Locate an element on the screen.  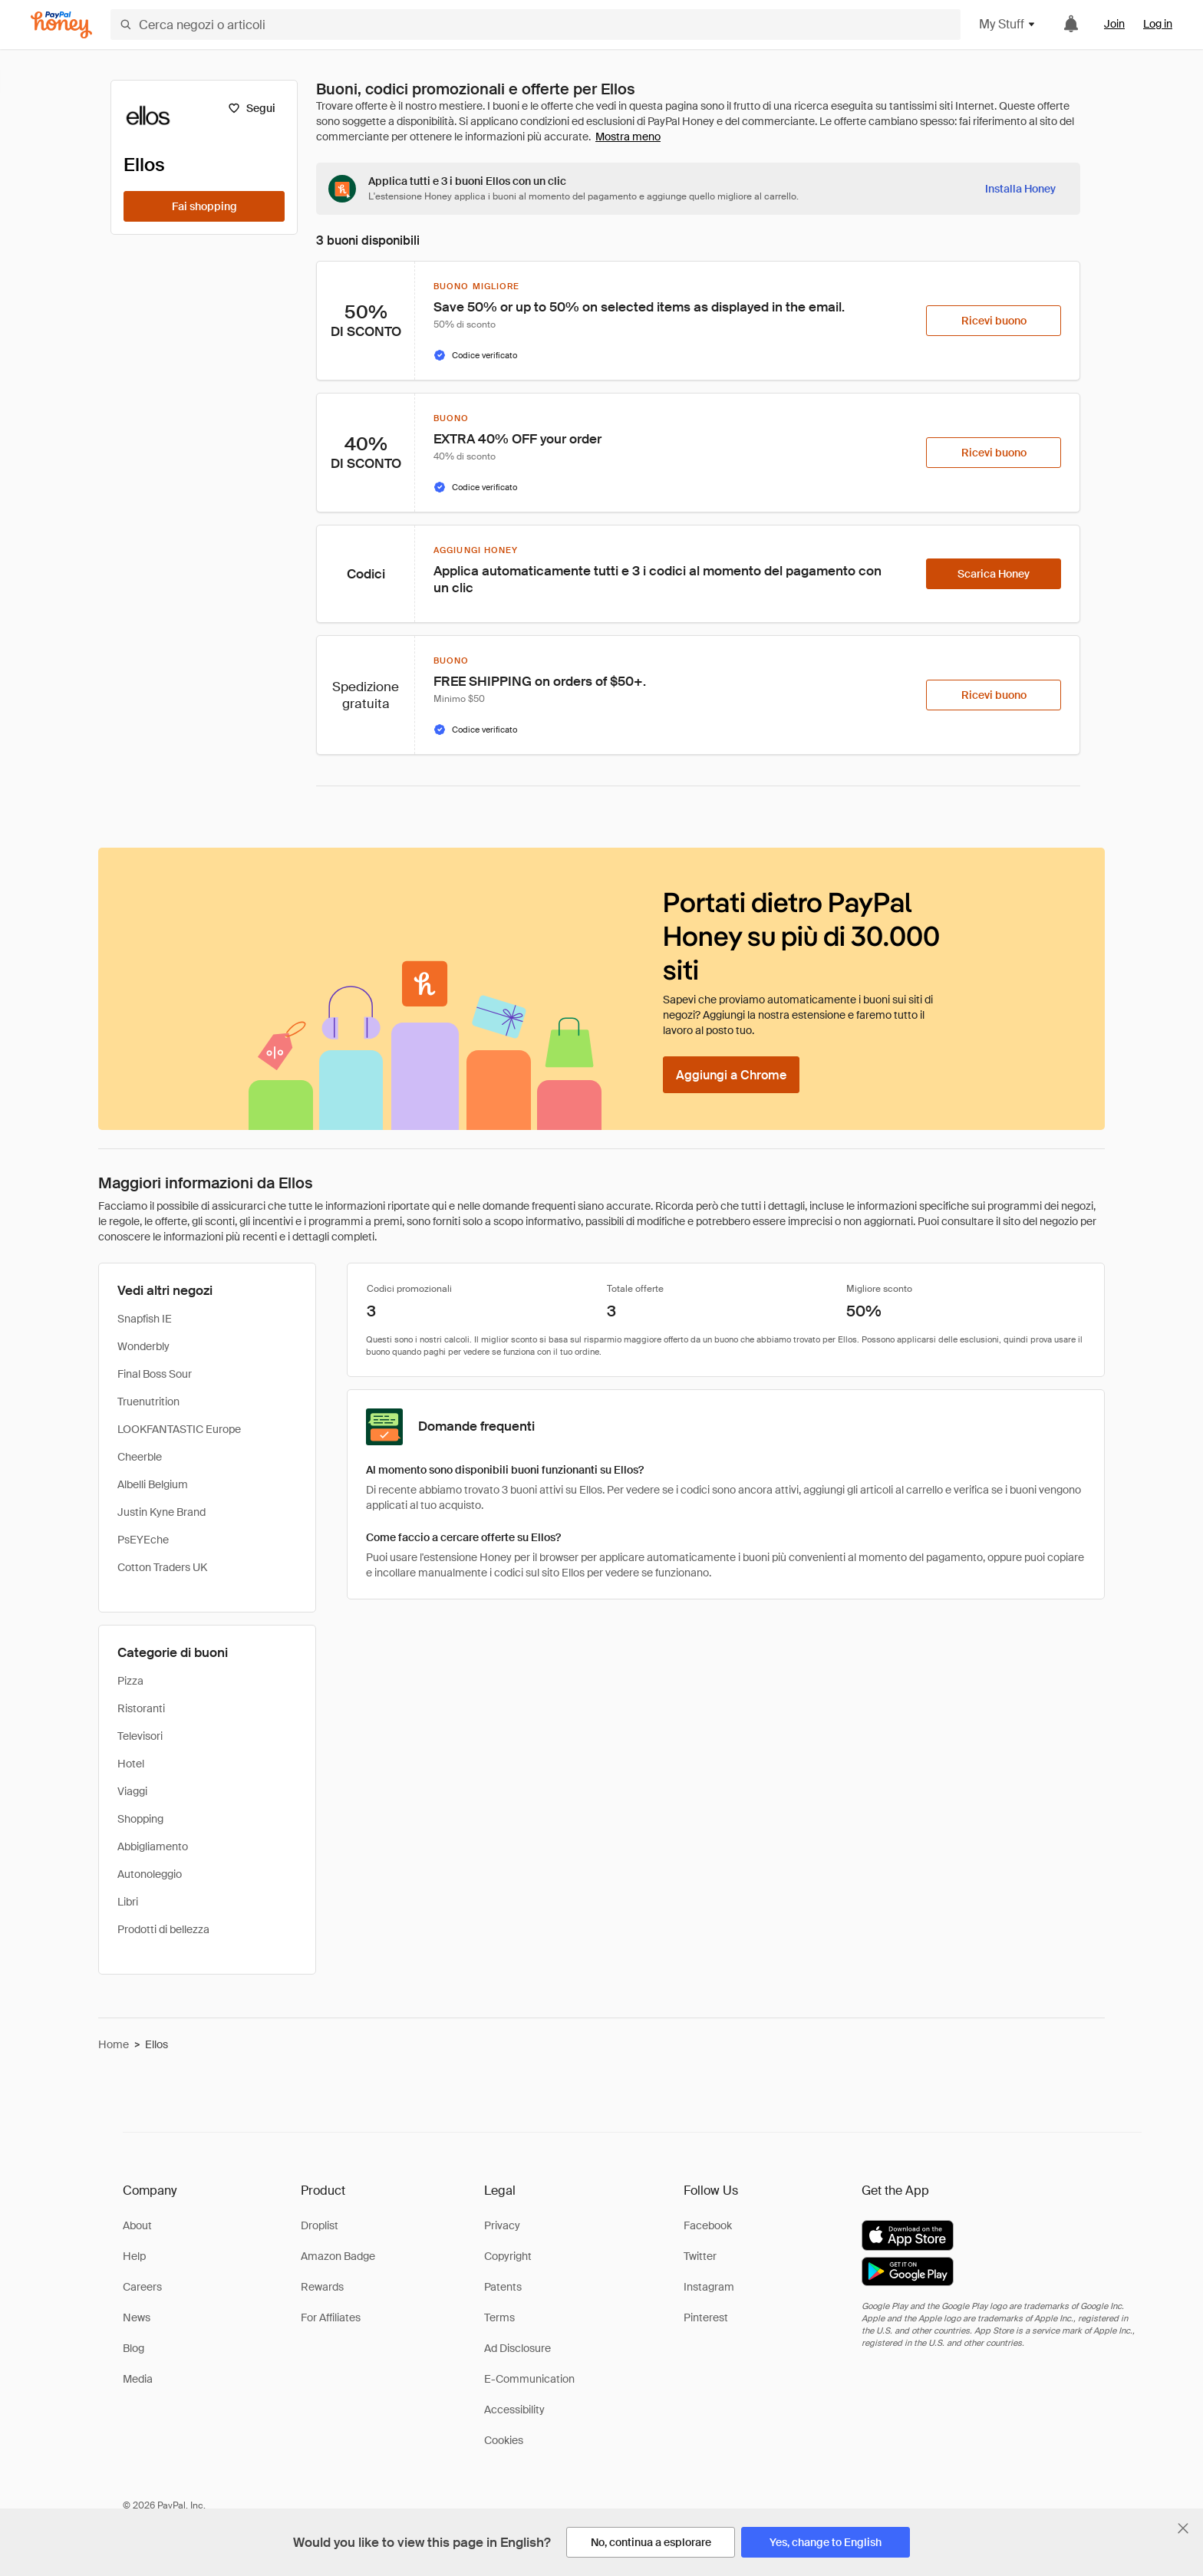
Copyright is located at coordinates (508, 2256).